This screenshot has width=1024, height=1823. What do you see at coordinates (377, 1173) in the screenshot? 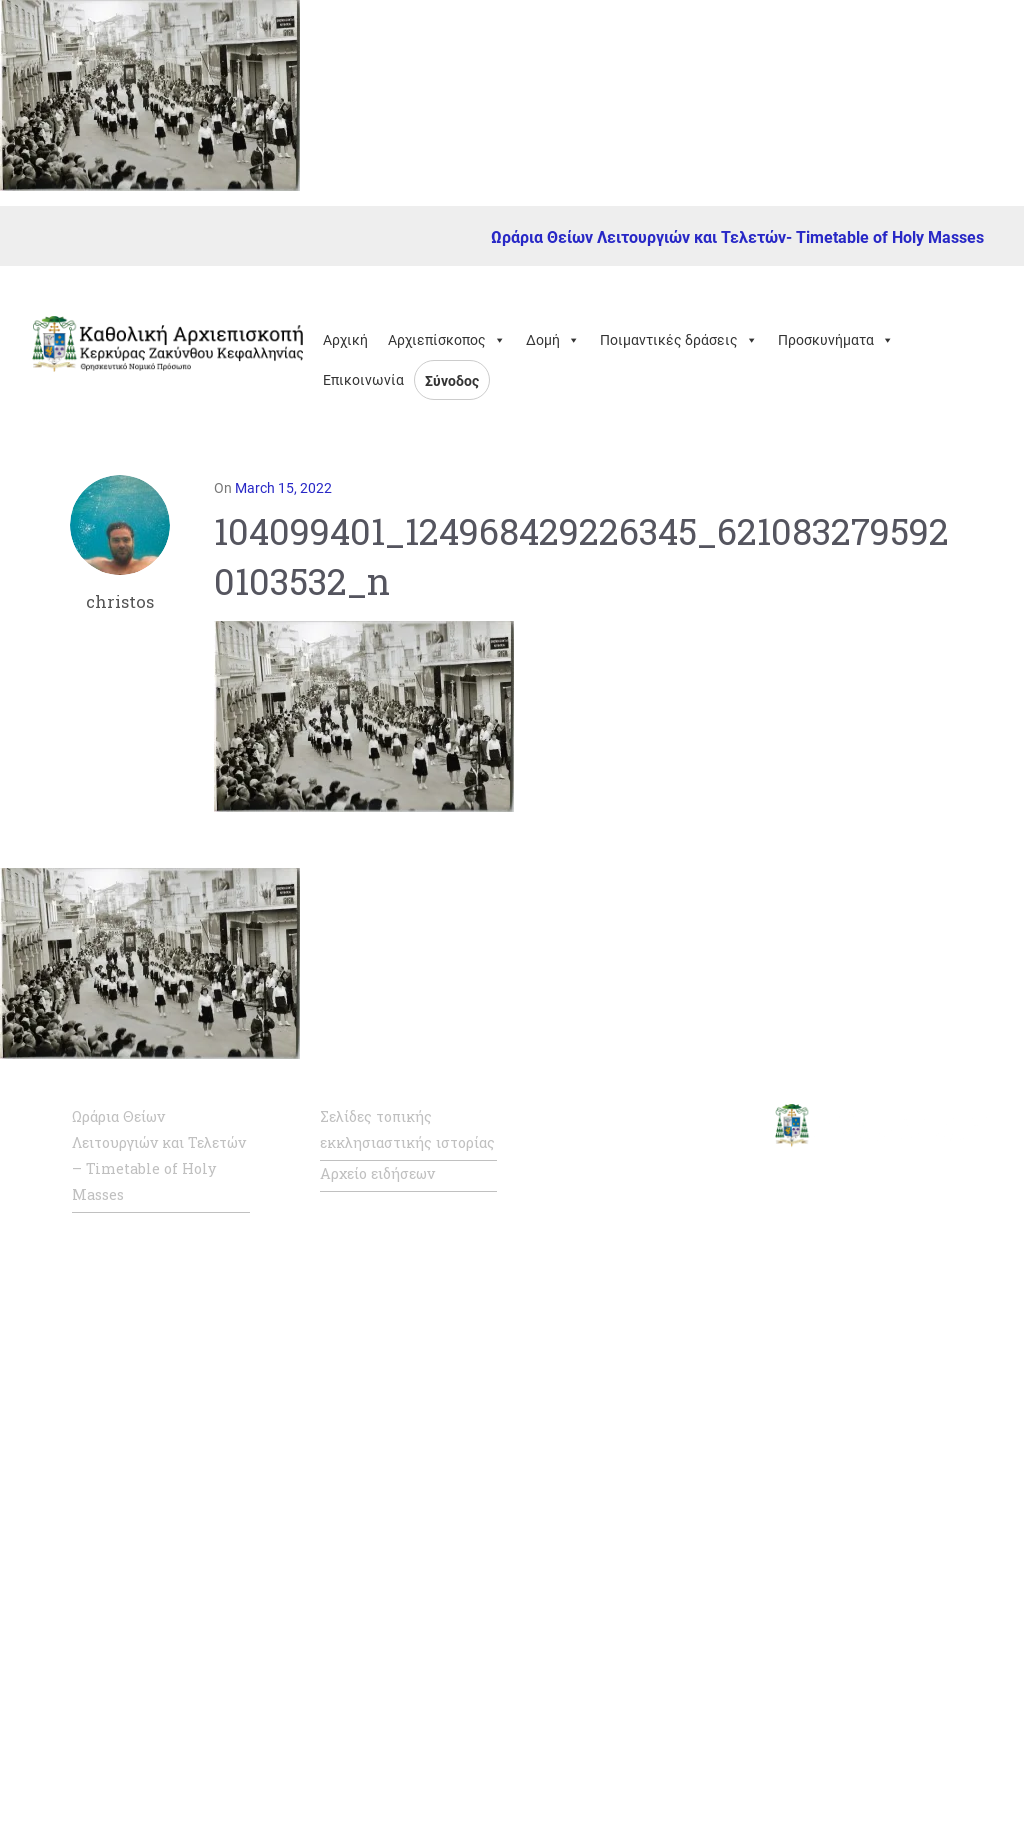
I see `Αρχείο ειδήσεων` at bounding box center [377, 1173].